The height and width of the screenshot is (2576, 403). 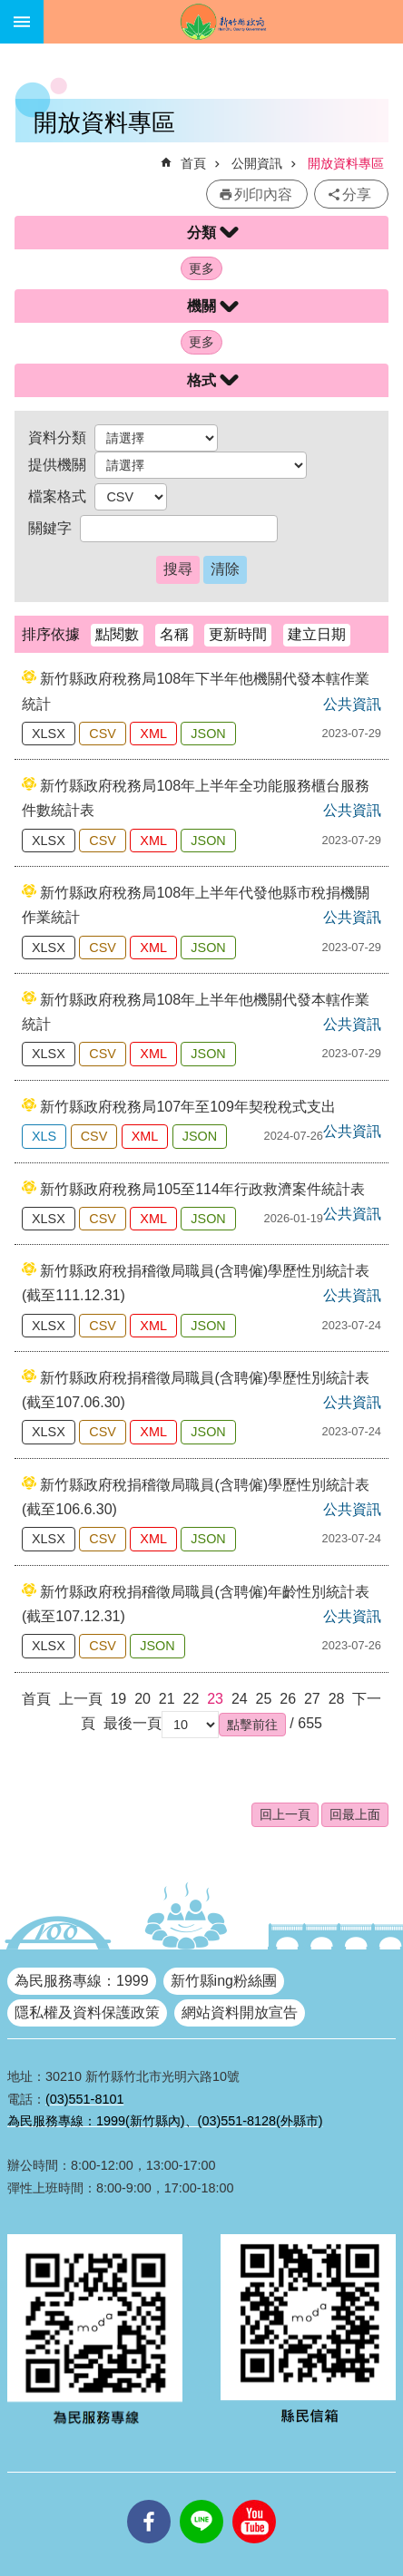 I want to click on 開放資料專區, so click(x=346, y=163).